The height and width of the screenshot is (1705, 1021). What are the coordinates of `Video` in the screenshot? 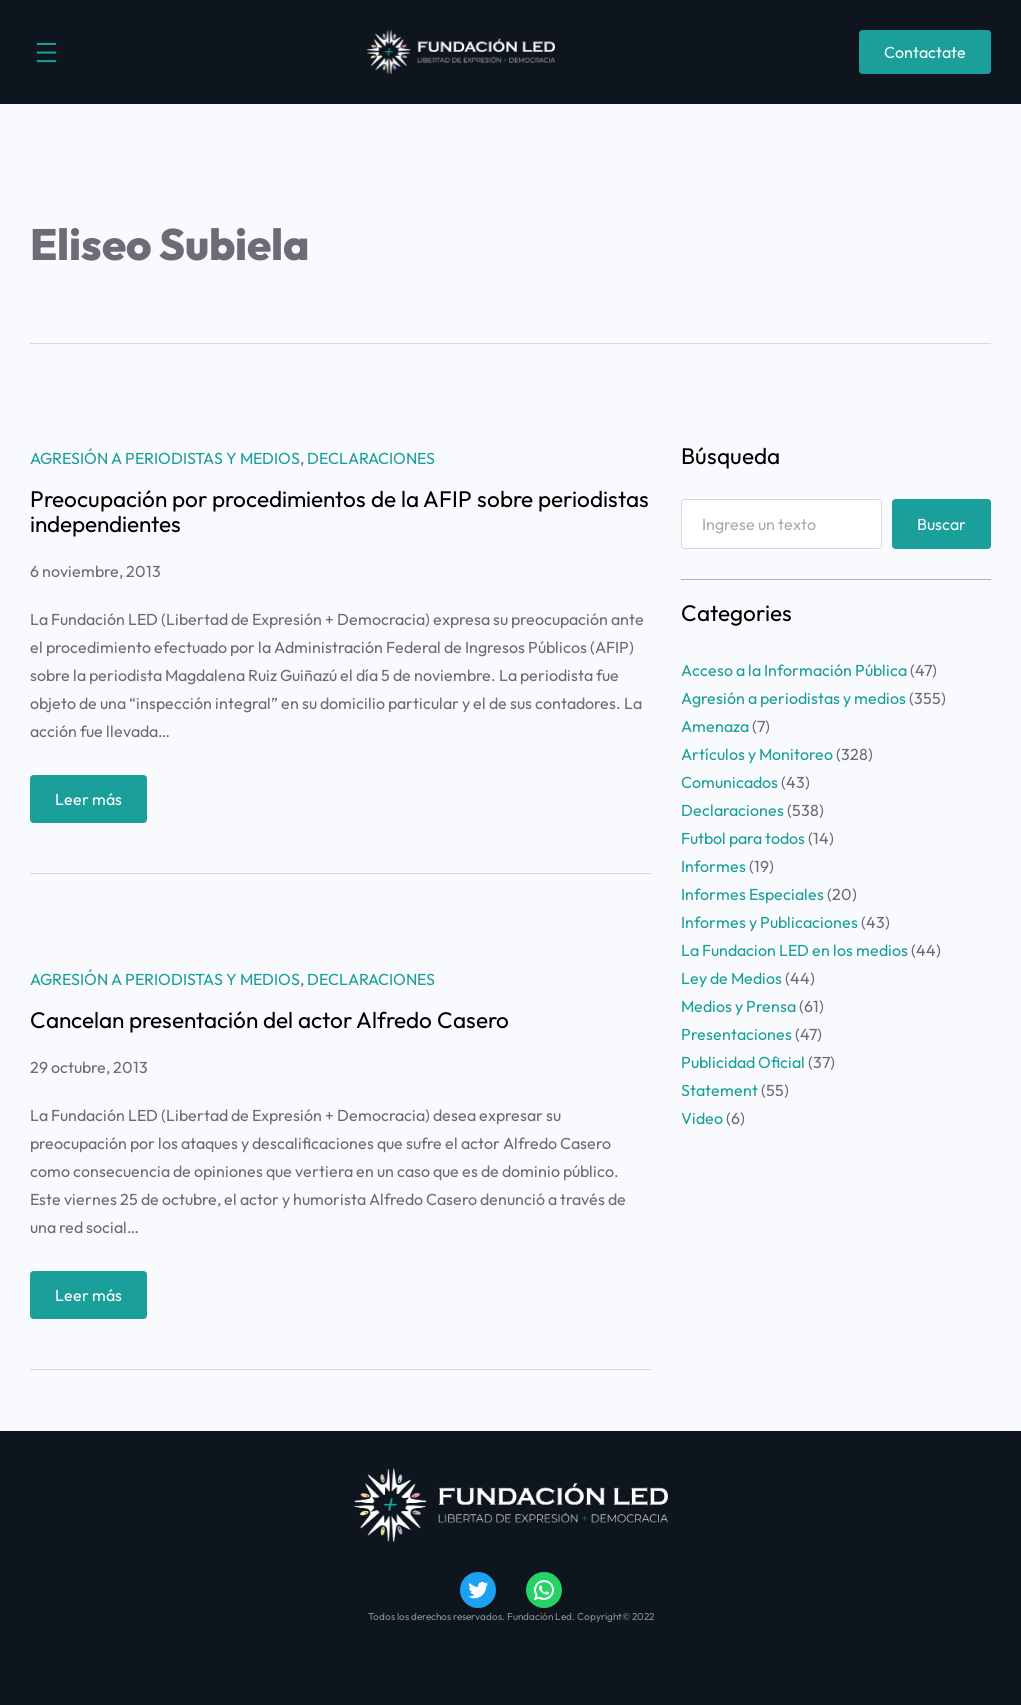 It's located at (702, 1118).